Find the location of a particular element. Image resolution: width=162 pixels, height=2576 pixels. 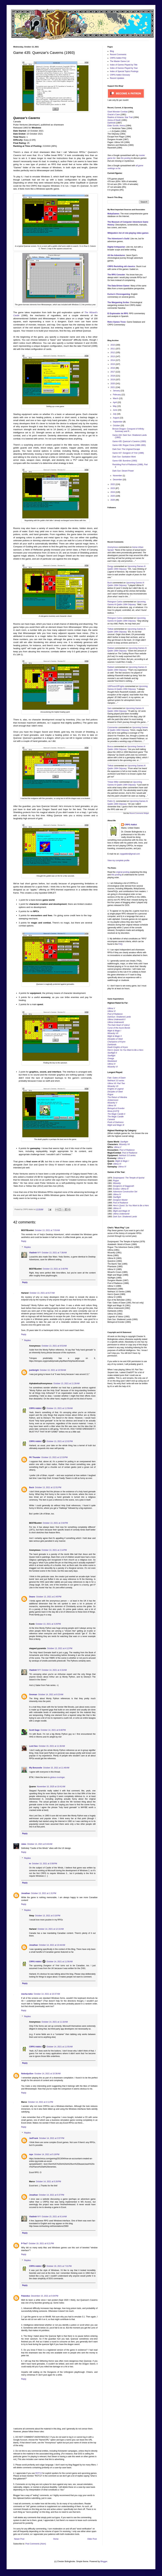

joehbright is located at coordinates (34, 1370).